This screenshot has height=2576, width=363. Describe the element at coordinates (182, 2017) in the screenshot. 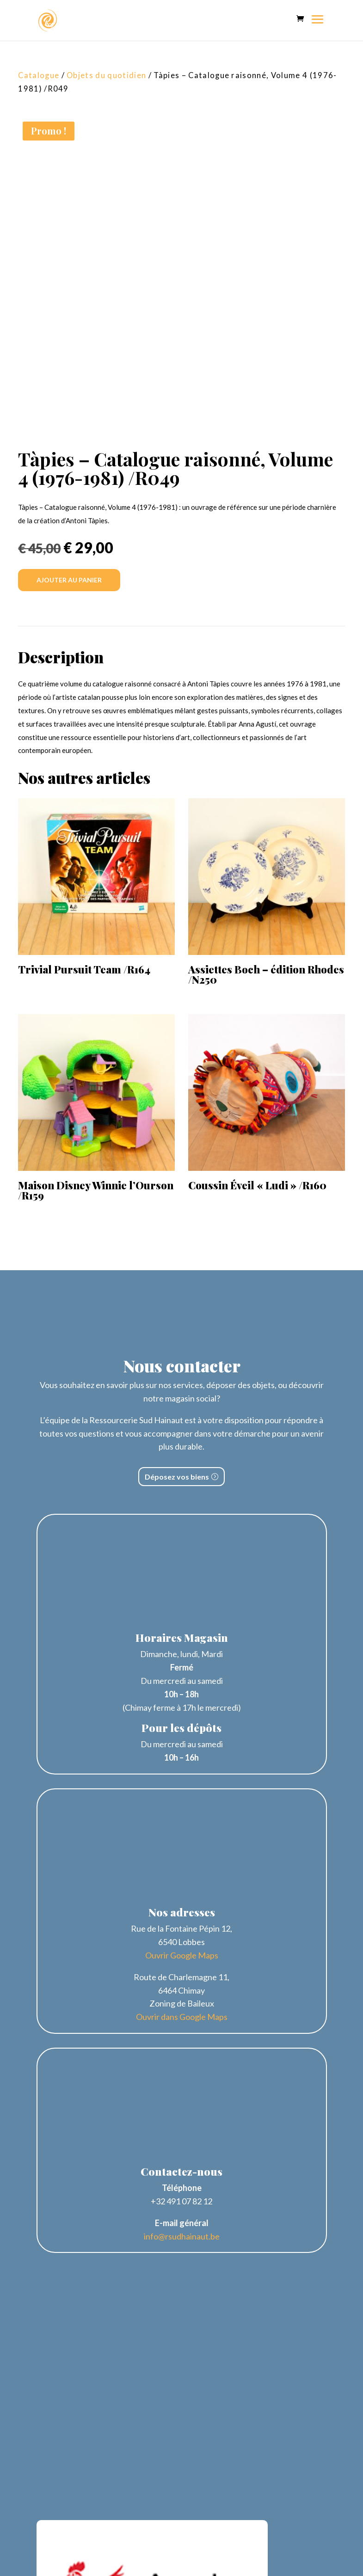

I see `Ouvrir dans Google Maps` at that location.